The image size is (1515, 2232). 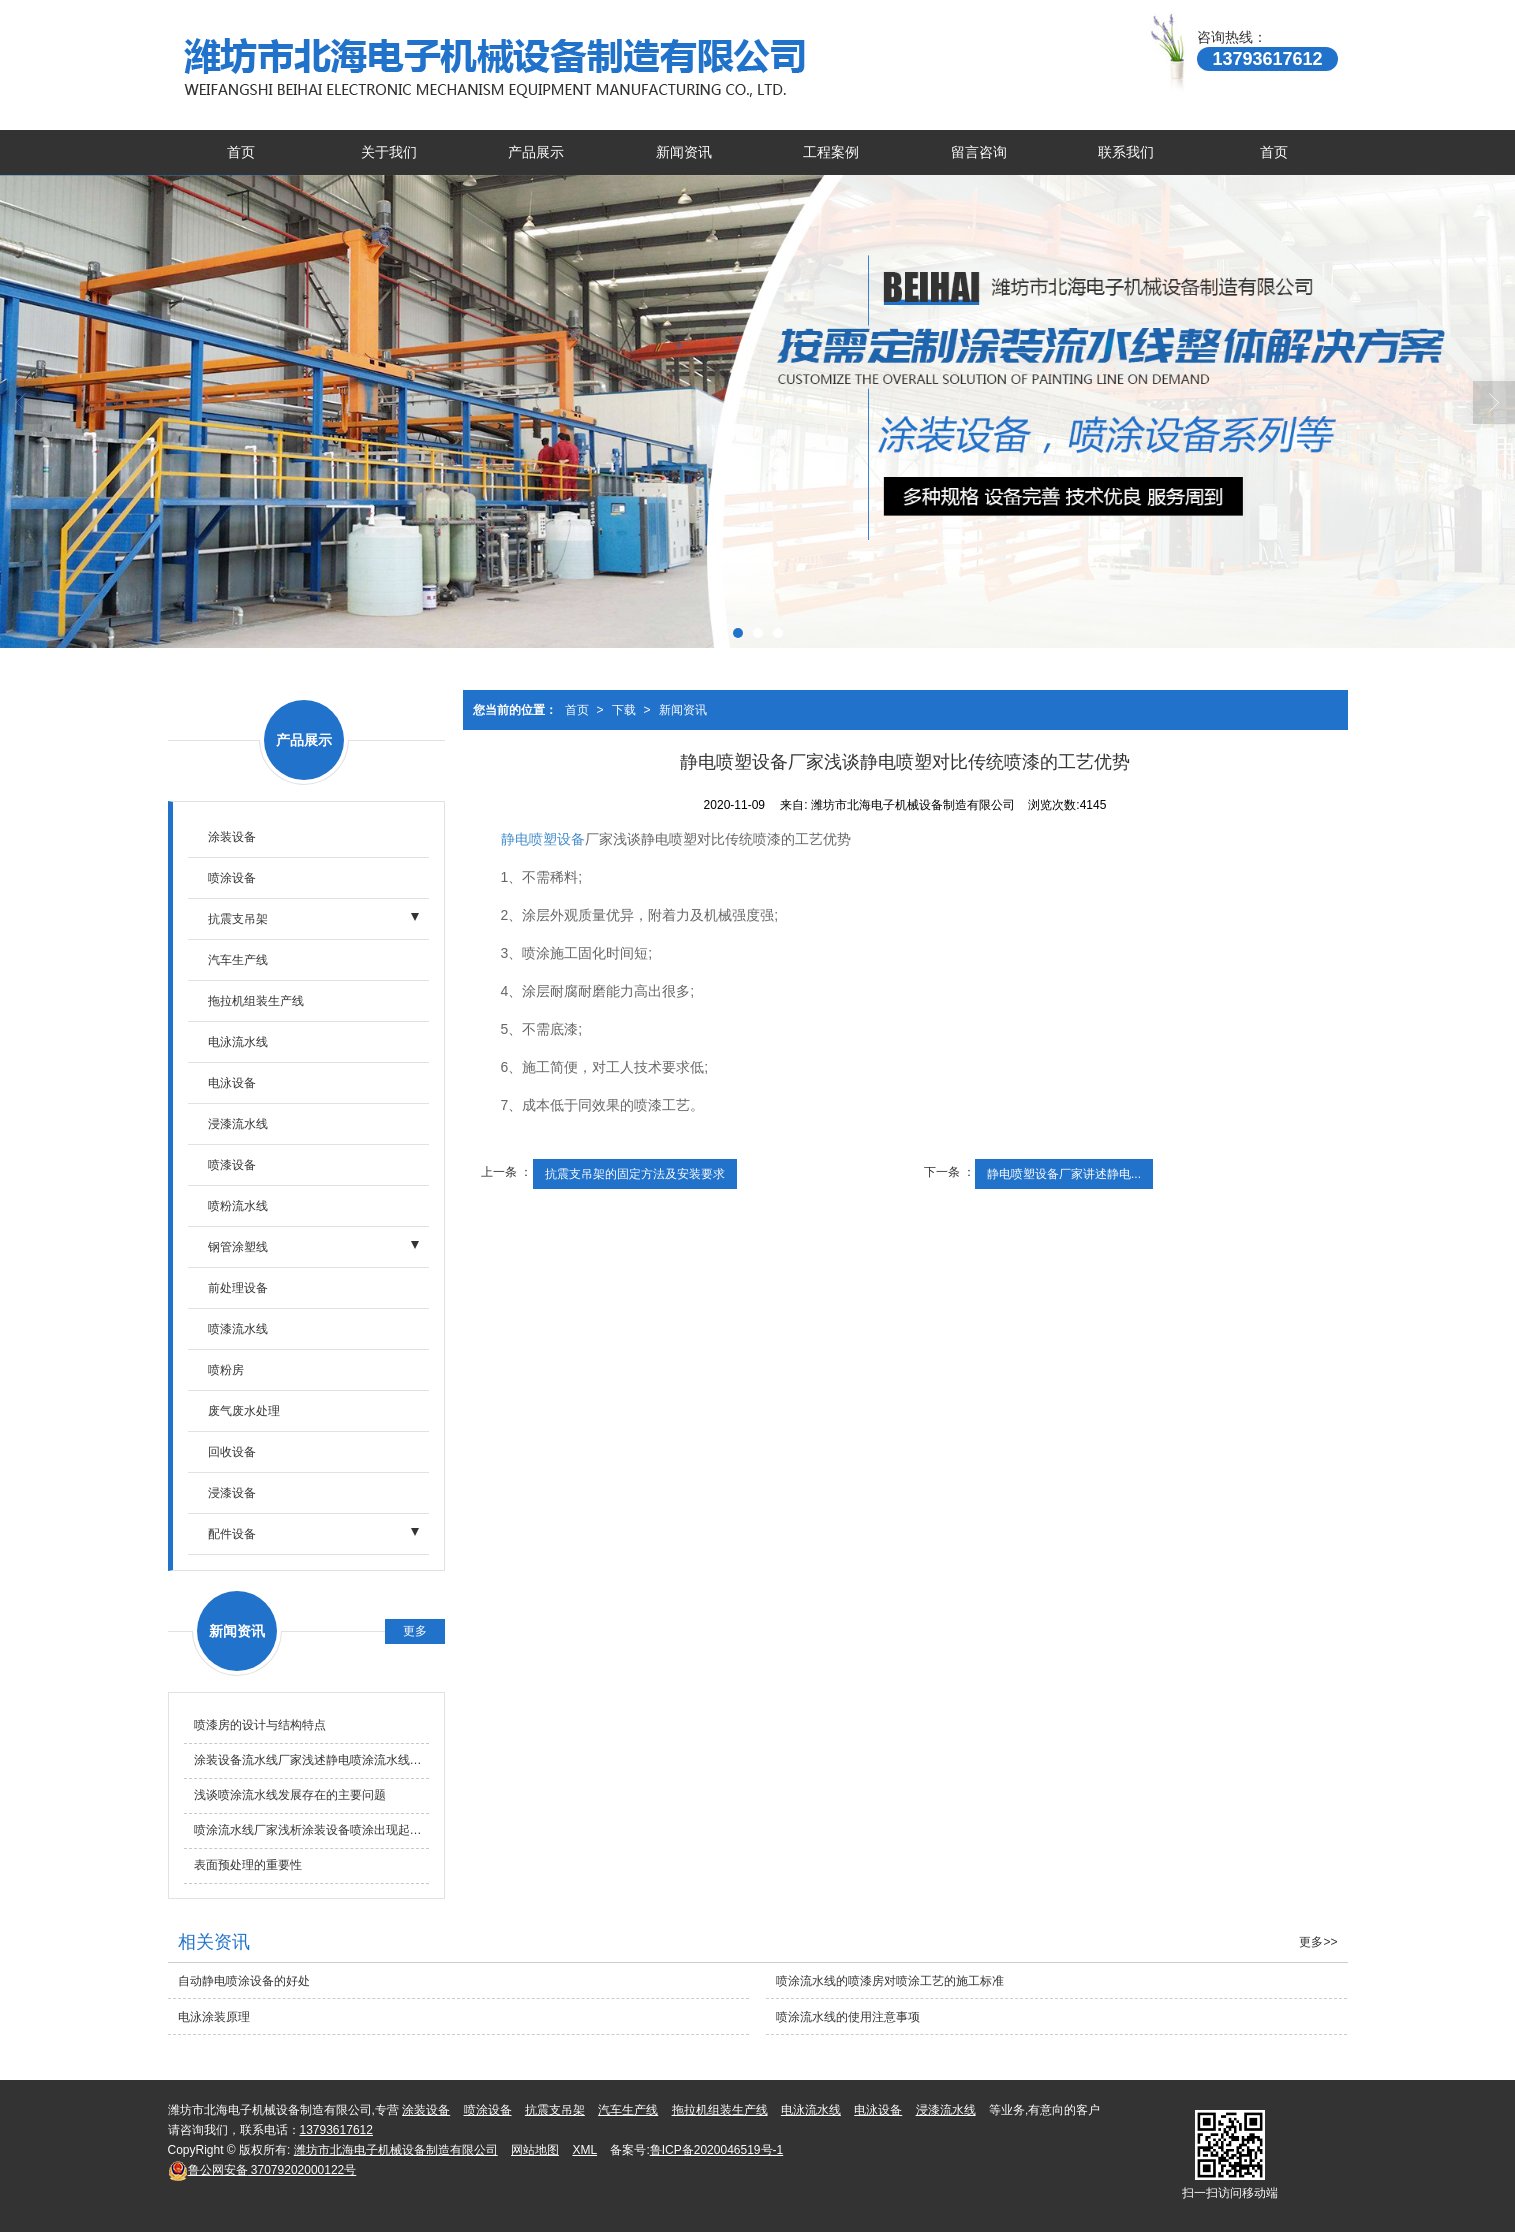 What do you see at coordinates (1318, 1942) in the screenshot?
I see `更多>>` at bounding box center [1318, 1942].